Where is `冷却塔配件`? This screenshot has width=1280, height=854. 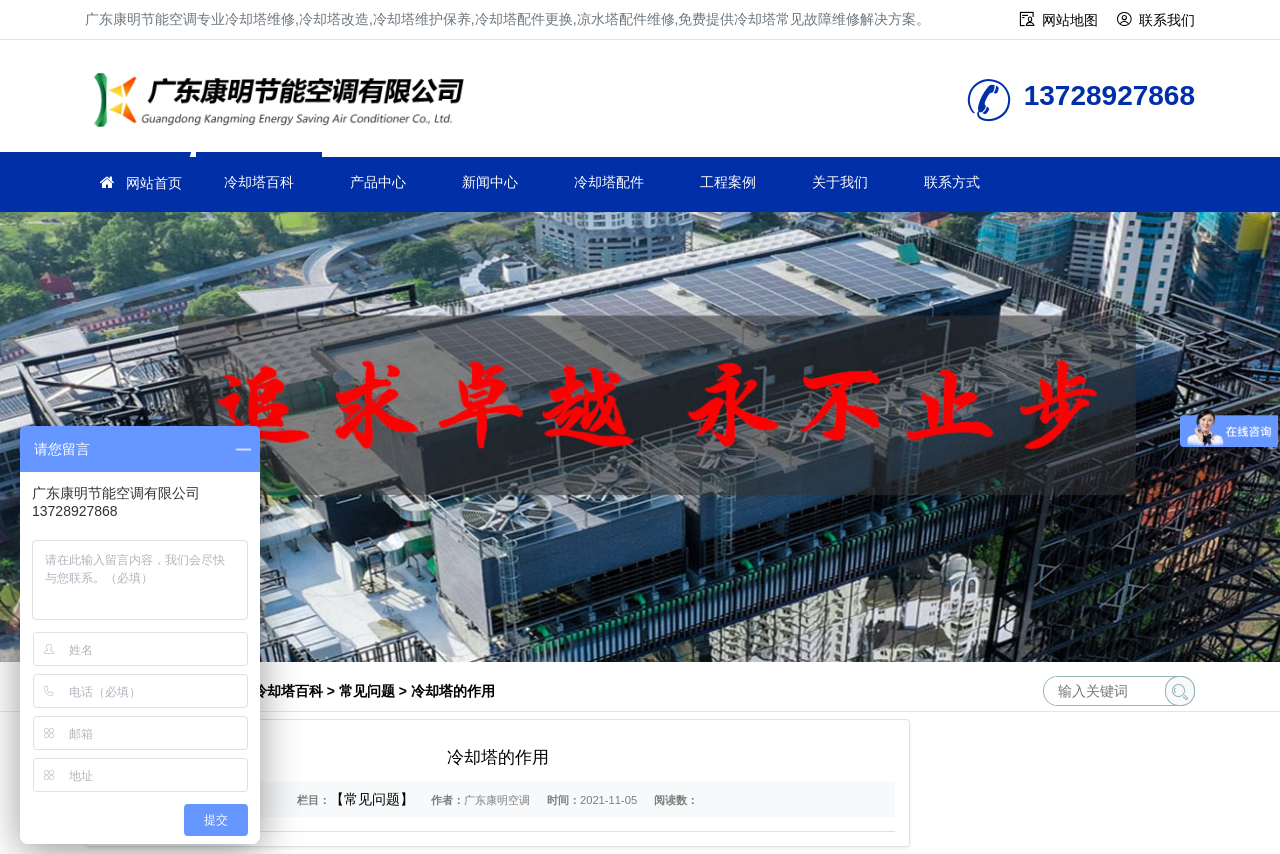 冷却塔配件 is located at coordinates (609, 182).